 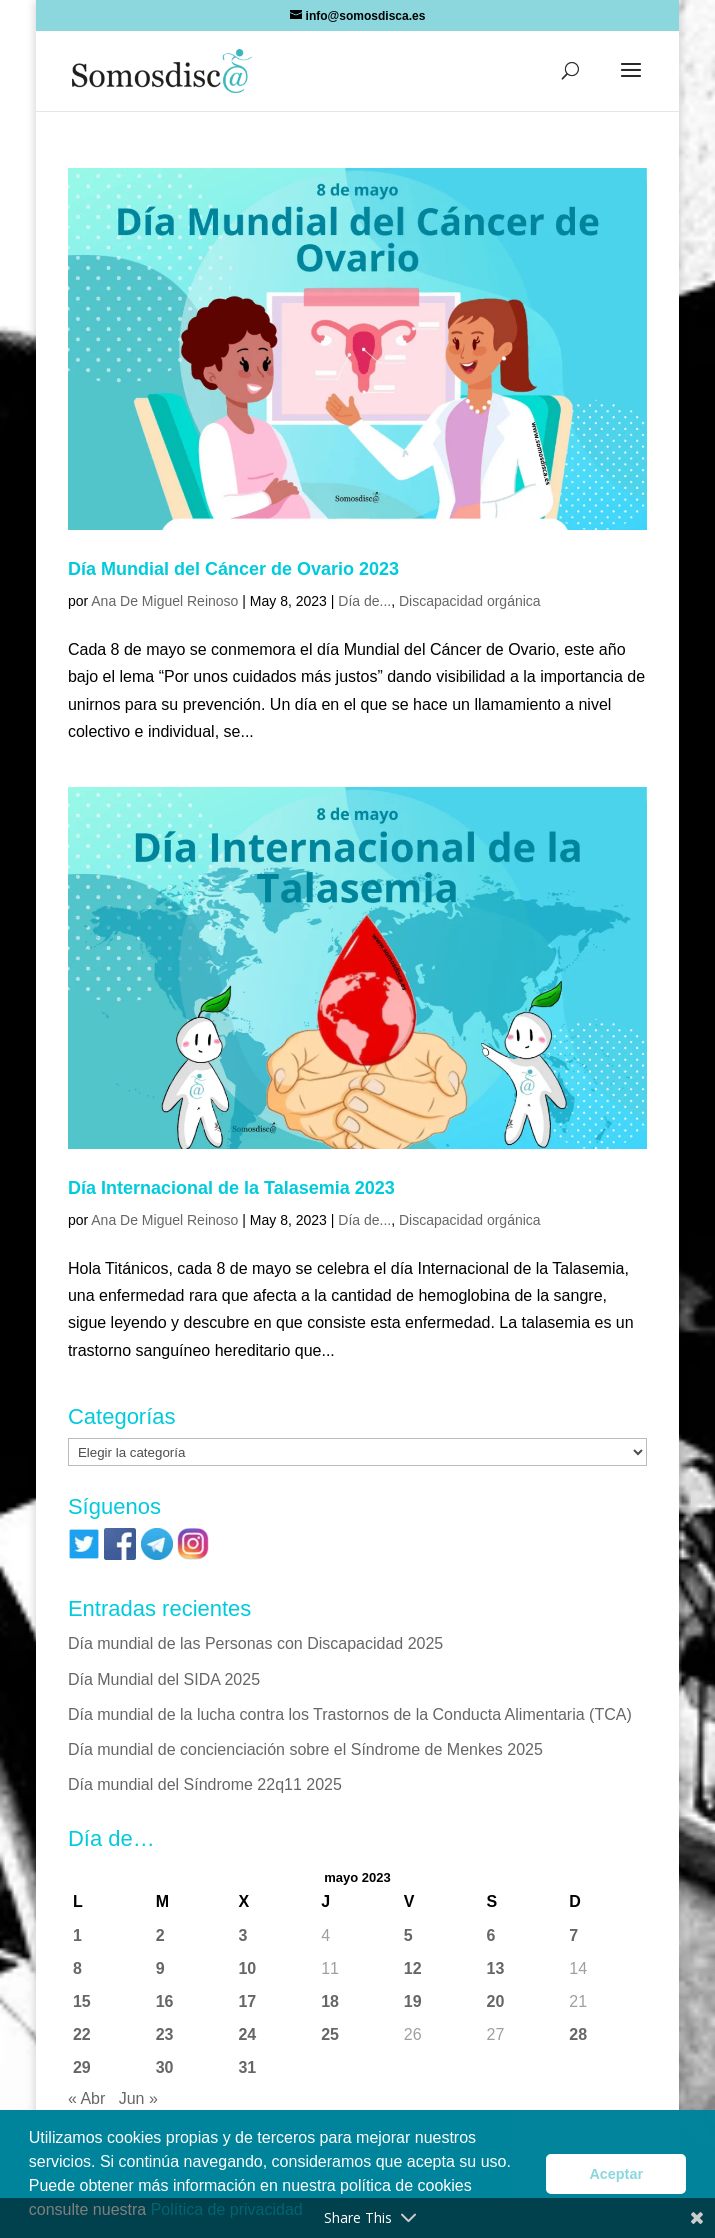 What do you see at coordinates (573, 1935) in the screenshot?
I see `7 [Entradas publicadas el 7 de May de 2023]` at bounding box center [573, 1935].